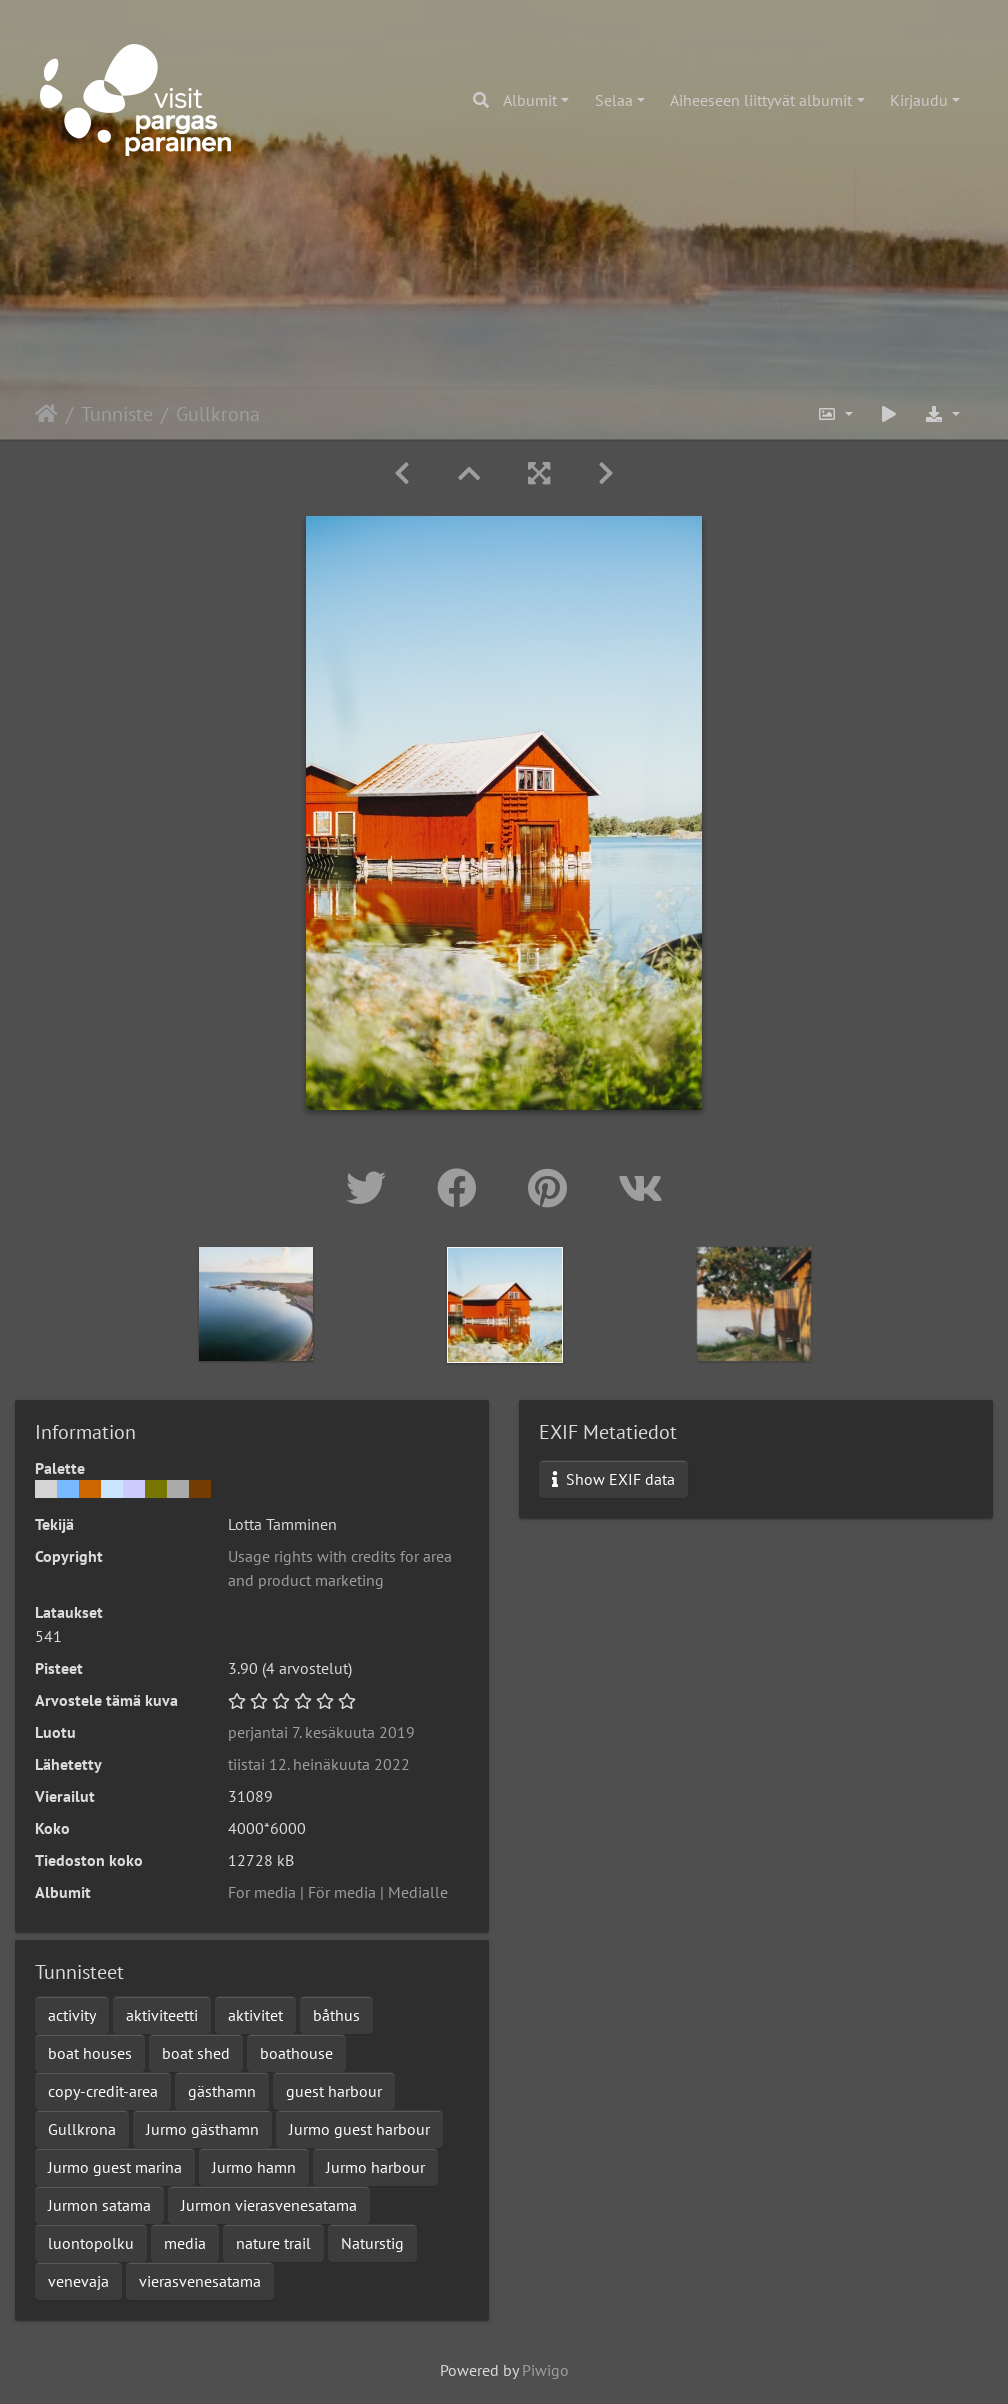 The height and width of the screenshot is (2404, 1008). What do you see at coordinates (196, 2053) in the screenshot?
I see `boat shed` at bounding box center [196, 2053].